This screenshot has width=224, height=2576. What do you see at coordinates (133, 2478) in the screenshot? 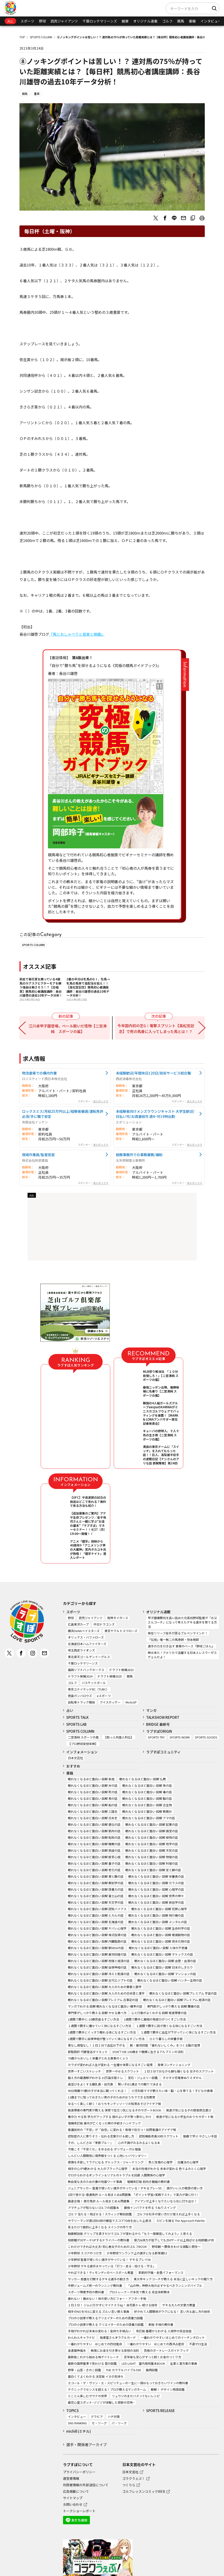
I see `ゴラクうぇぶ！` at bounding box center [133, 2478].